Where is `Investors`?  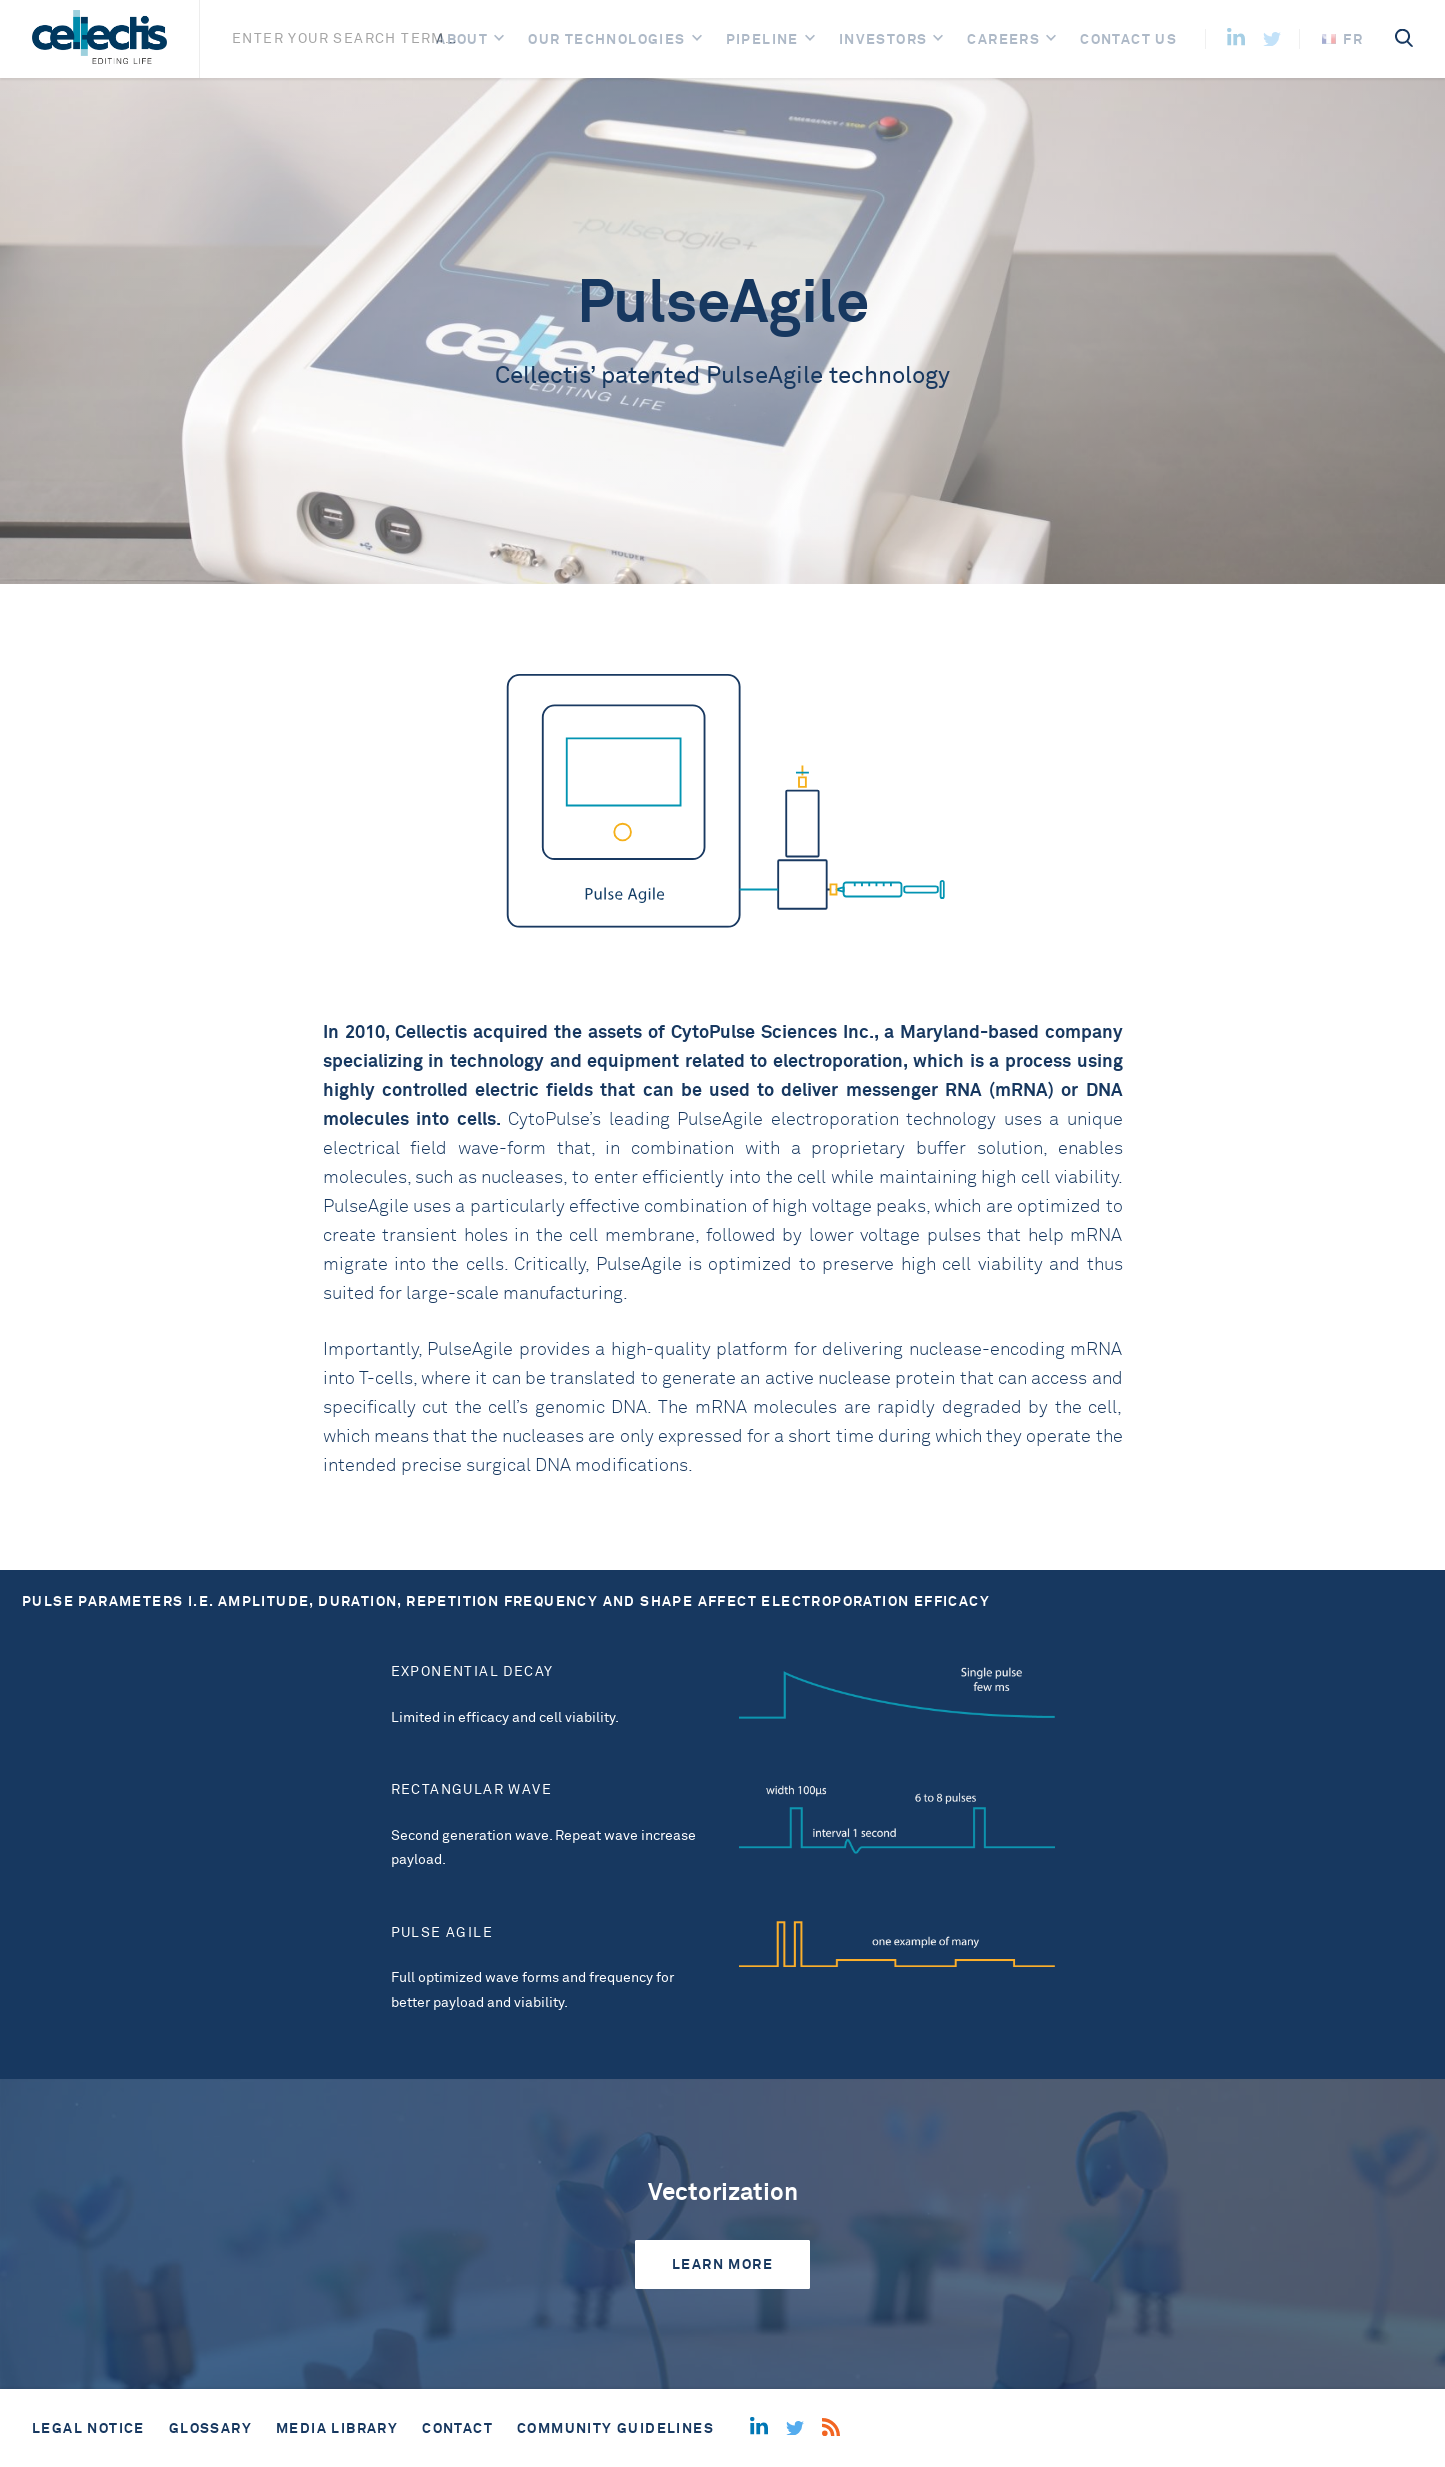 Investors is located at coordinates (883, 39).